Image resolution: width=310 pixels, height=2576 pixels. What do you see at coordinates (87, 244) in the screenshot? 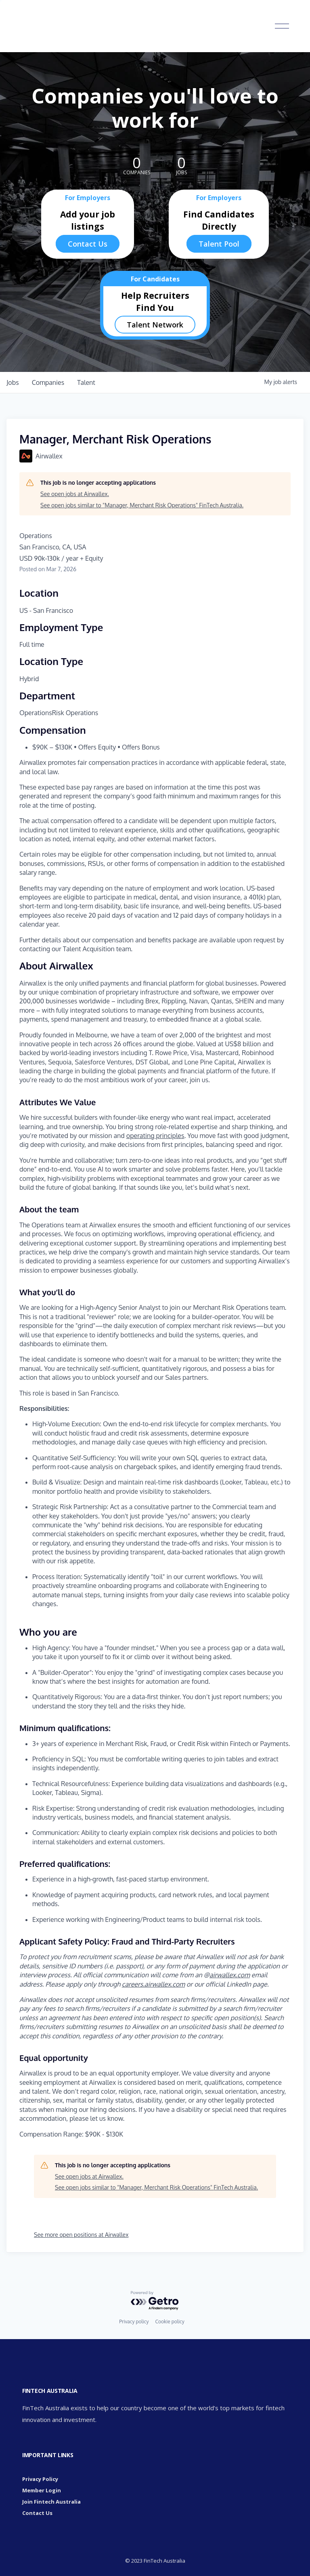
I see `Contact Us` at bounding box center [87, 244].